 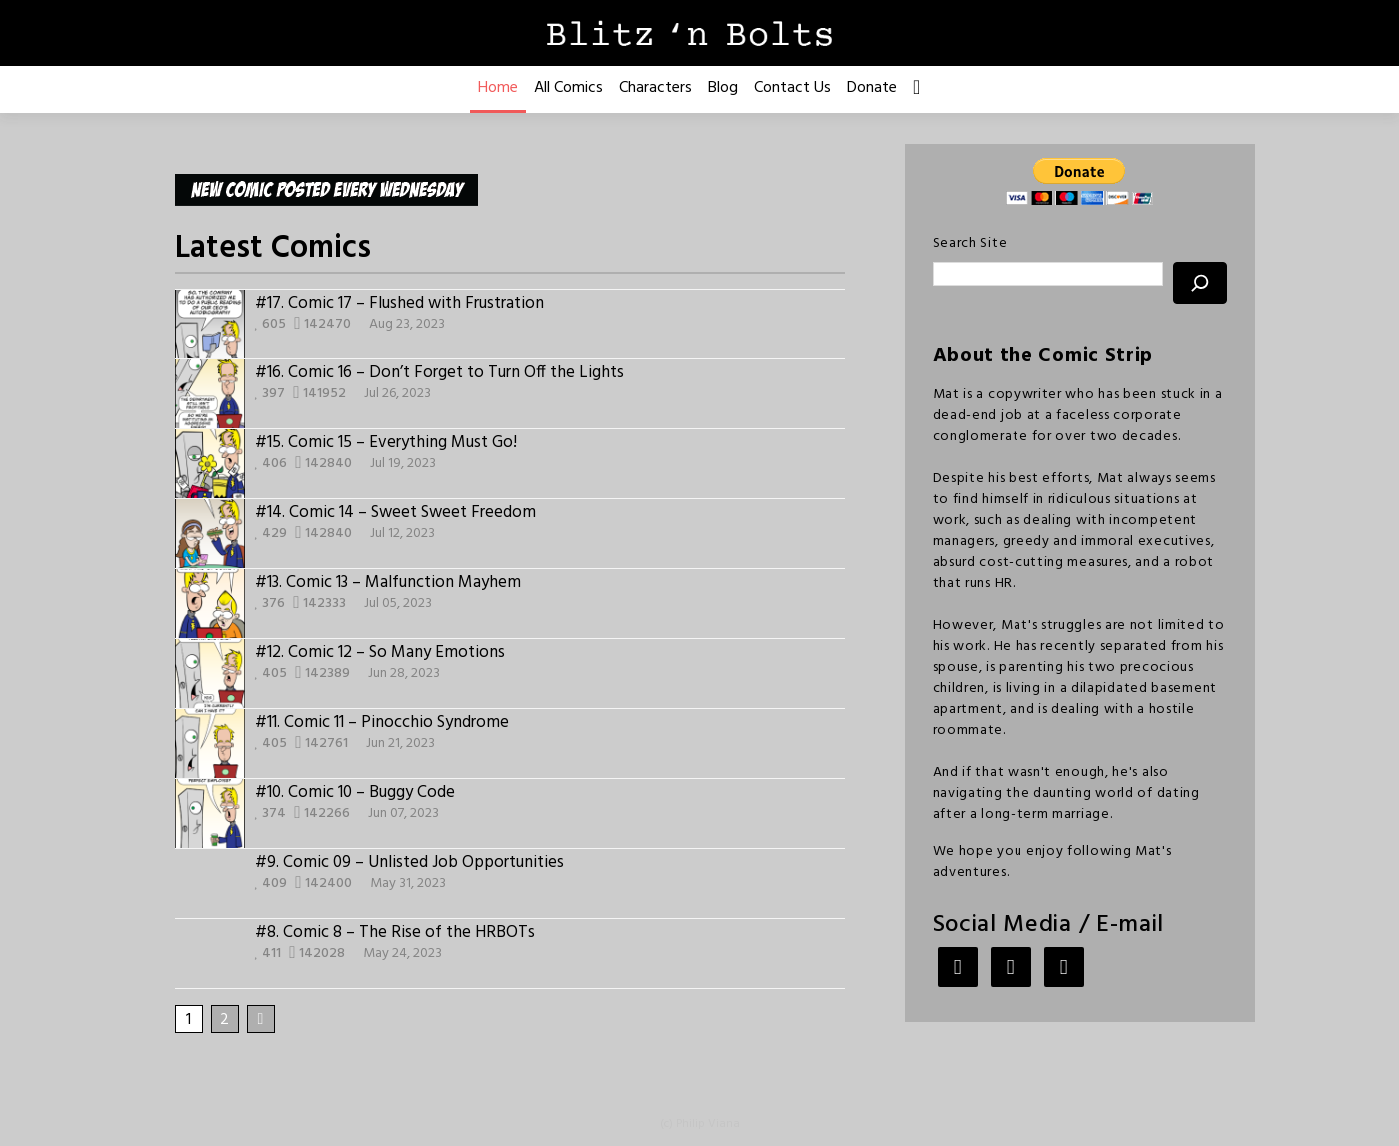 What do you see at coordinates (655, 88) in the screenshot?
I see `Characters` at bounding box center [655, 88].